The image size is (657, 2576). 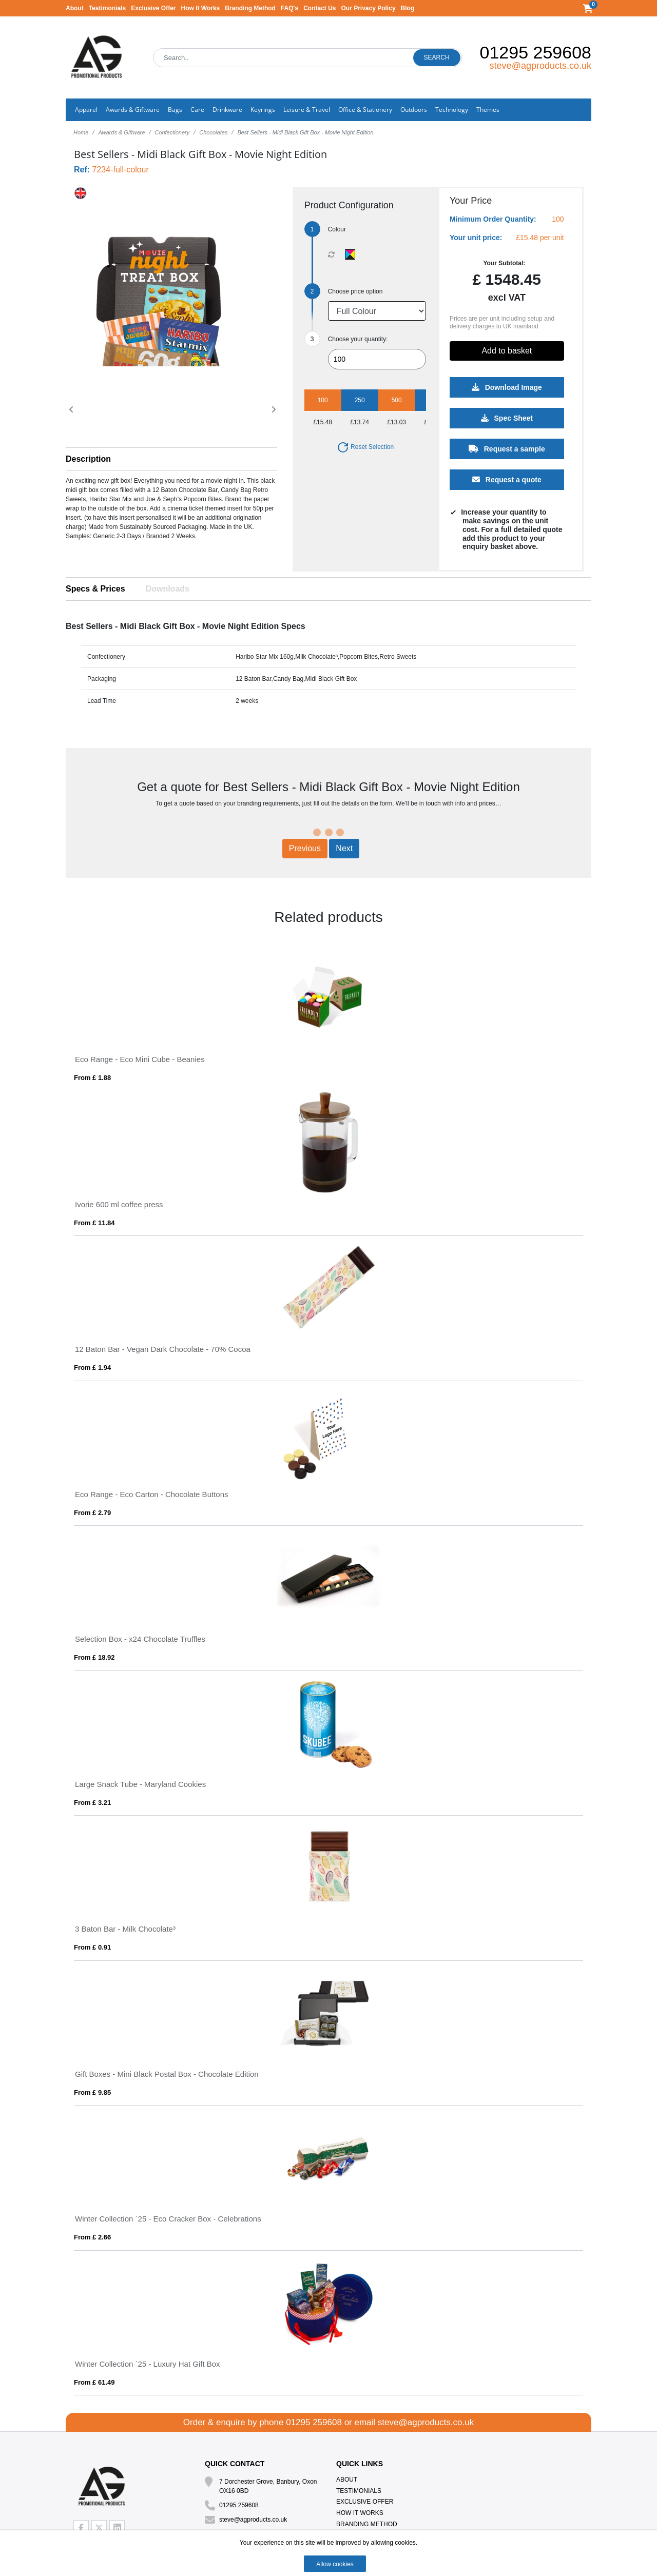 I want to click on From £ 11.84, so click(x=94, y=1223).